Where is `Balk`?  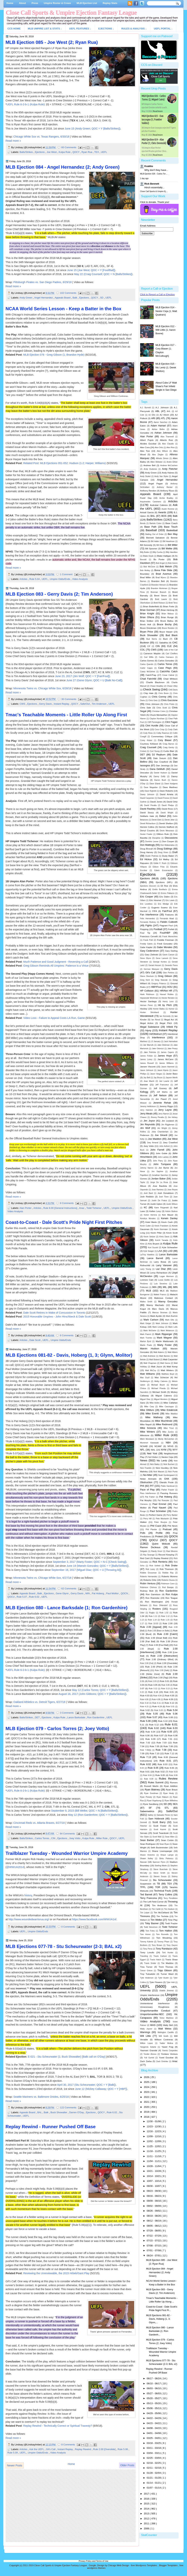 Balk is located at coordinates (75, 297).